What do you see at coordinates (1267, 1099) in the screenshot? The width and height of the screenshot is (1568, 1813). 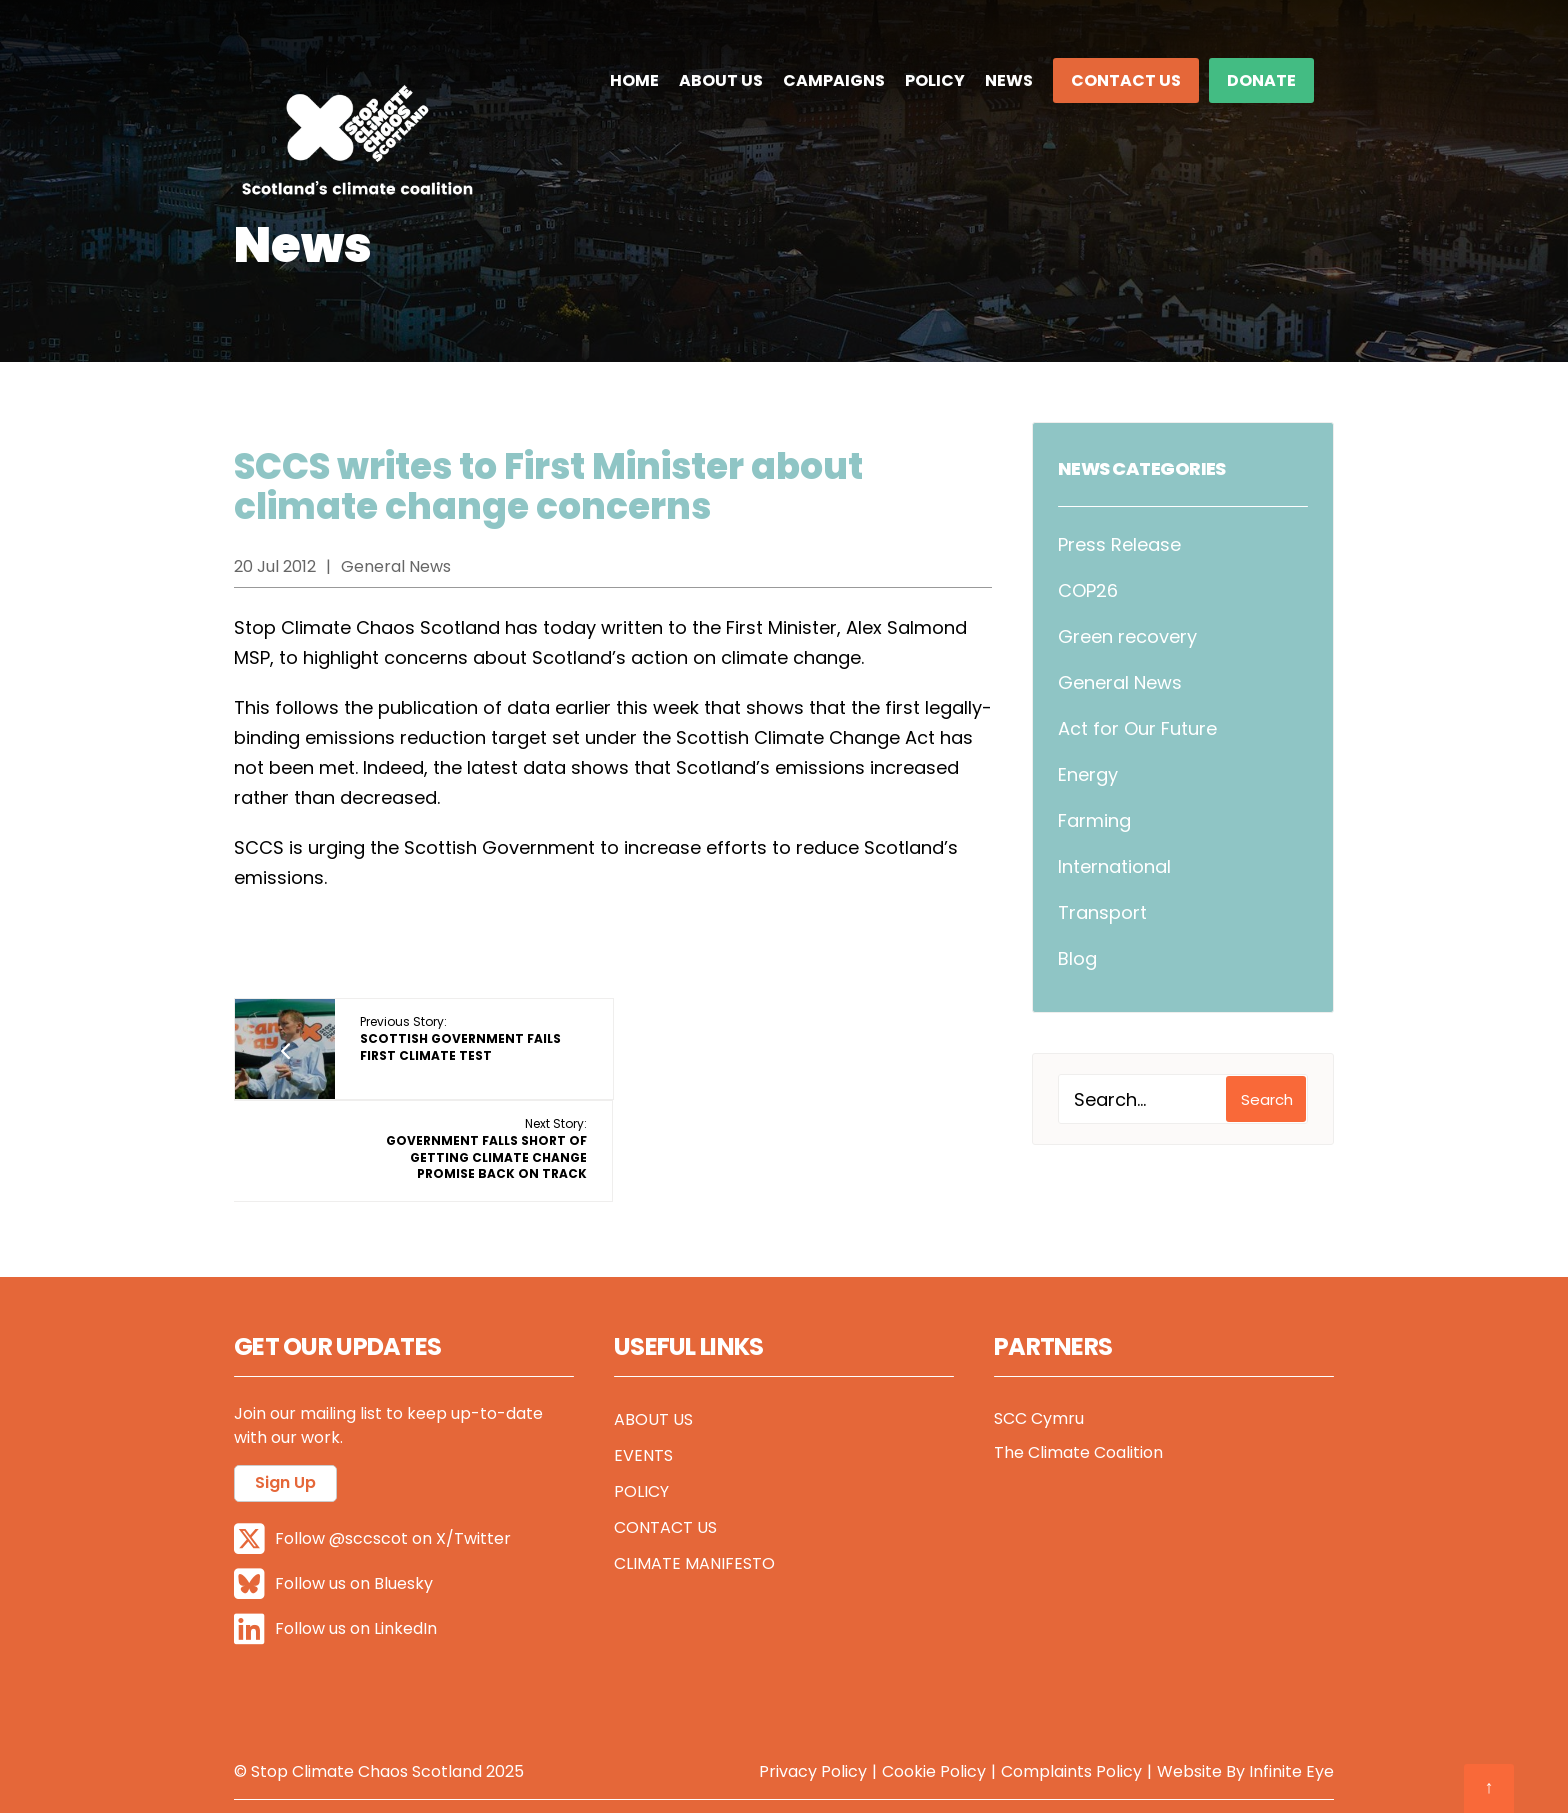 I see `Search` at bounding box center [1267, 1099].